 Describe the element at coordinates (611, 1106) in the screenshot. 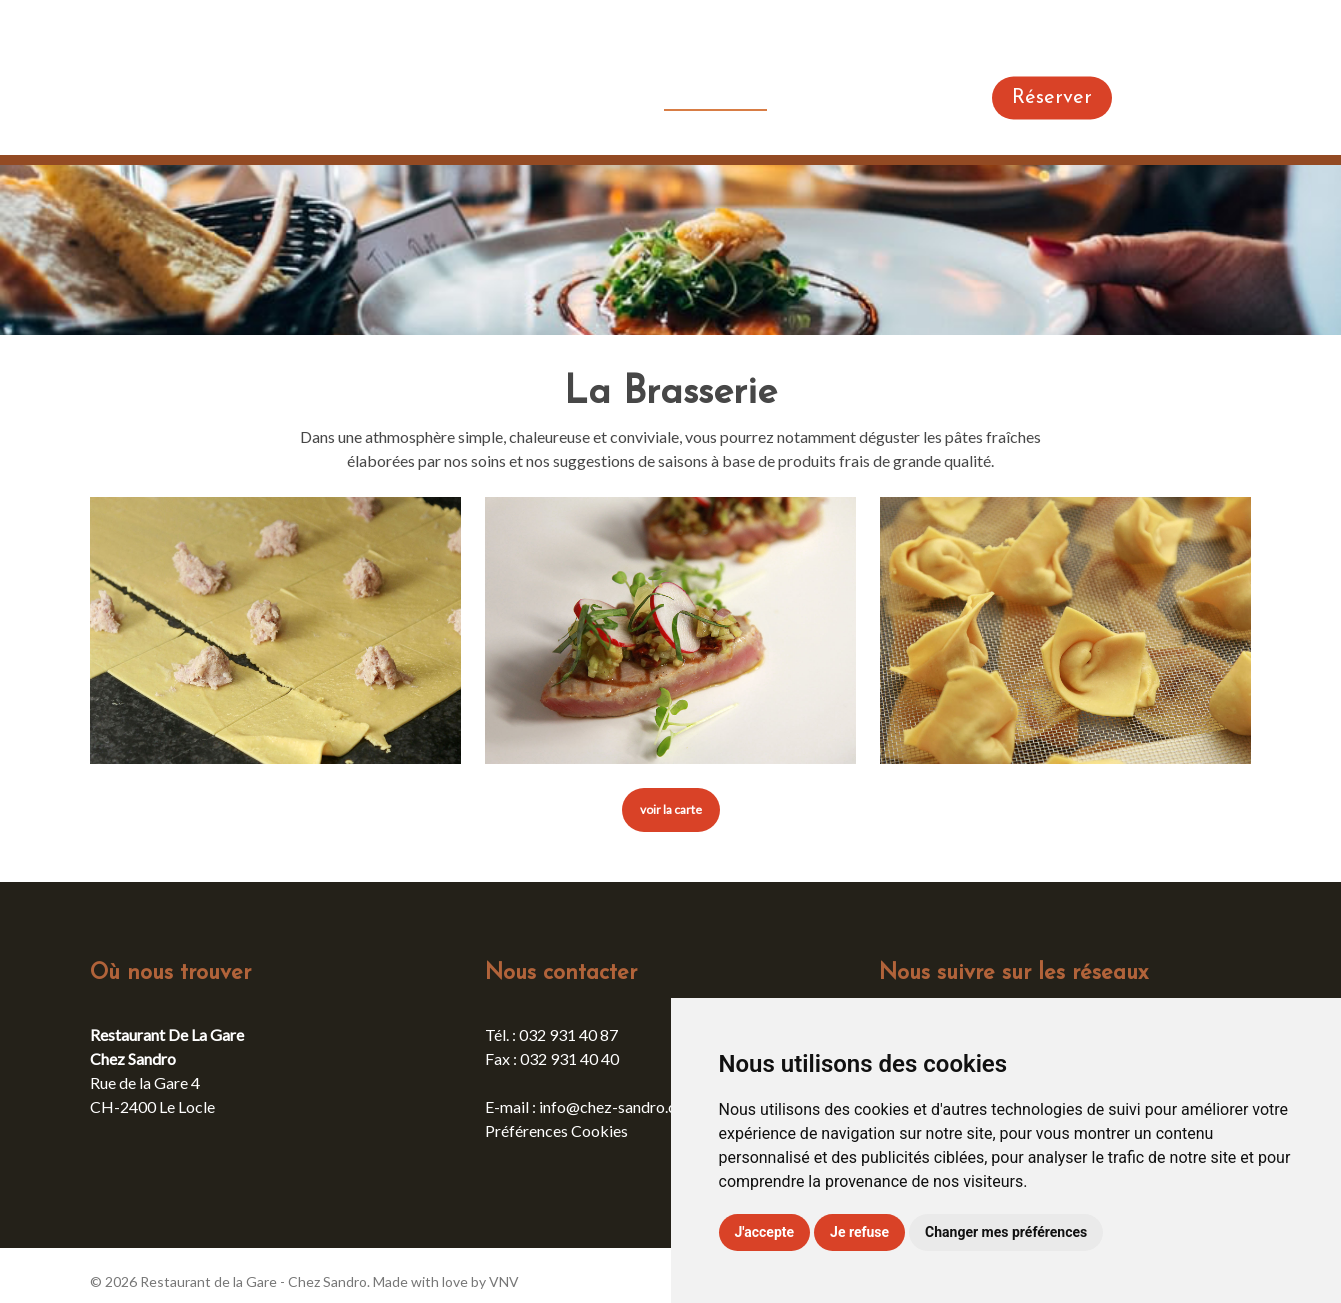

I see `info@chez-sandro.ch` at that location.